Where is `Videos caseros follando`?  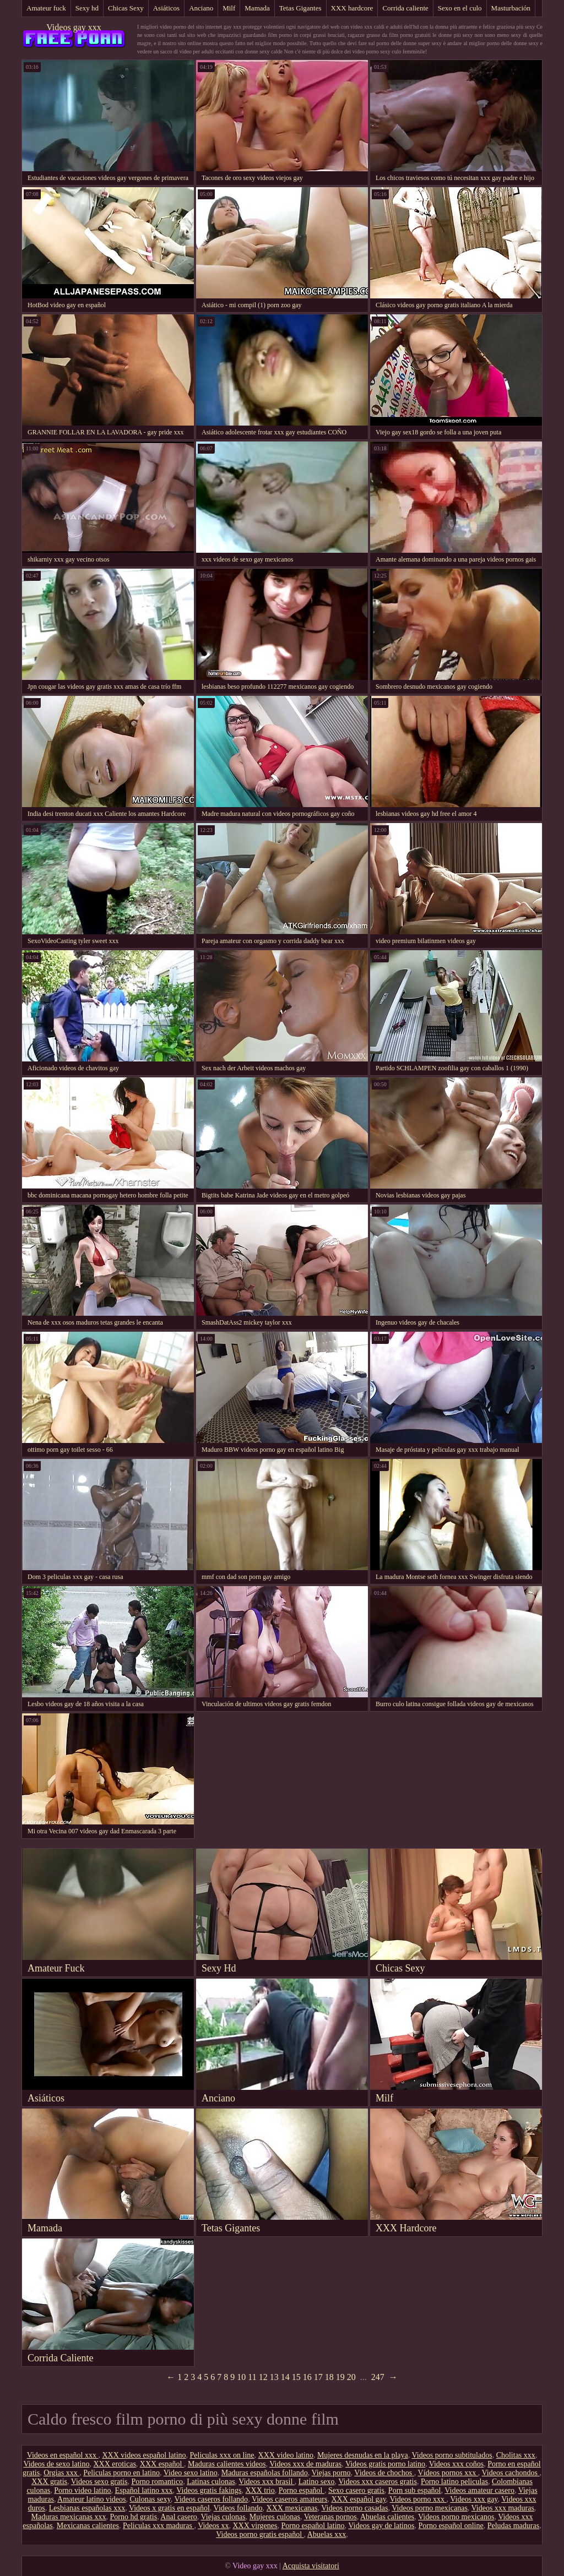
Videos caseros follando is located at coordinates (211, 2499).